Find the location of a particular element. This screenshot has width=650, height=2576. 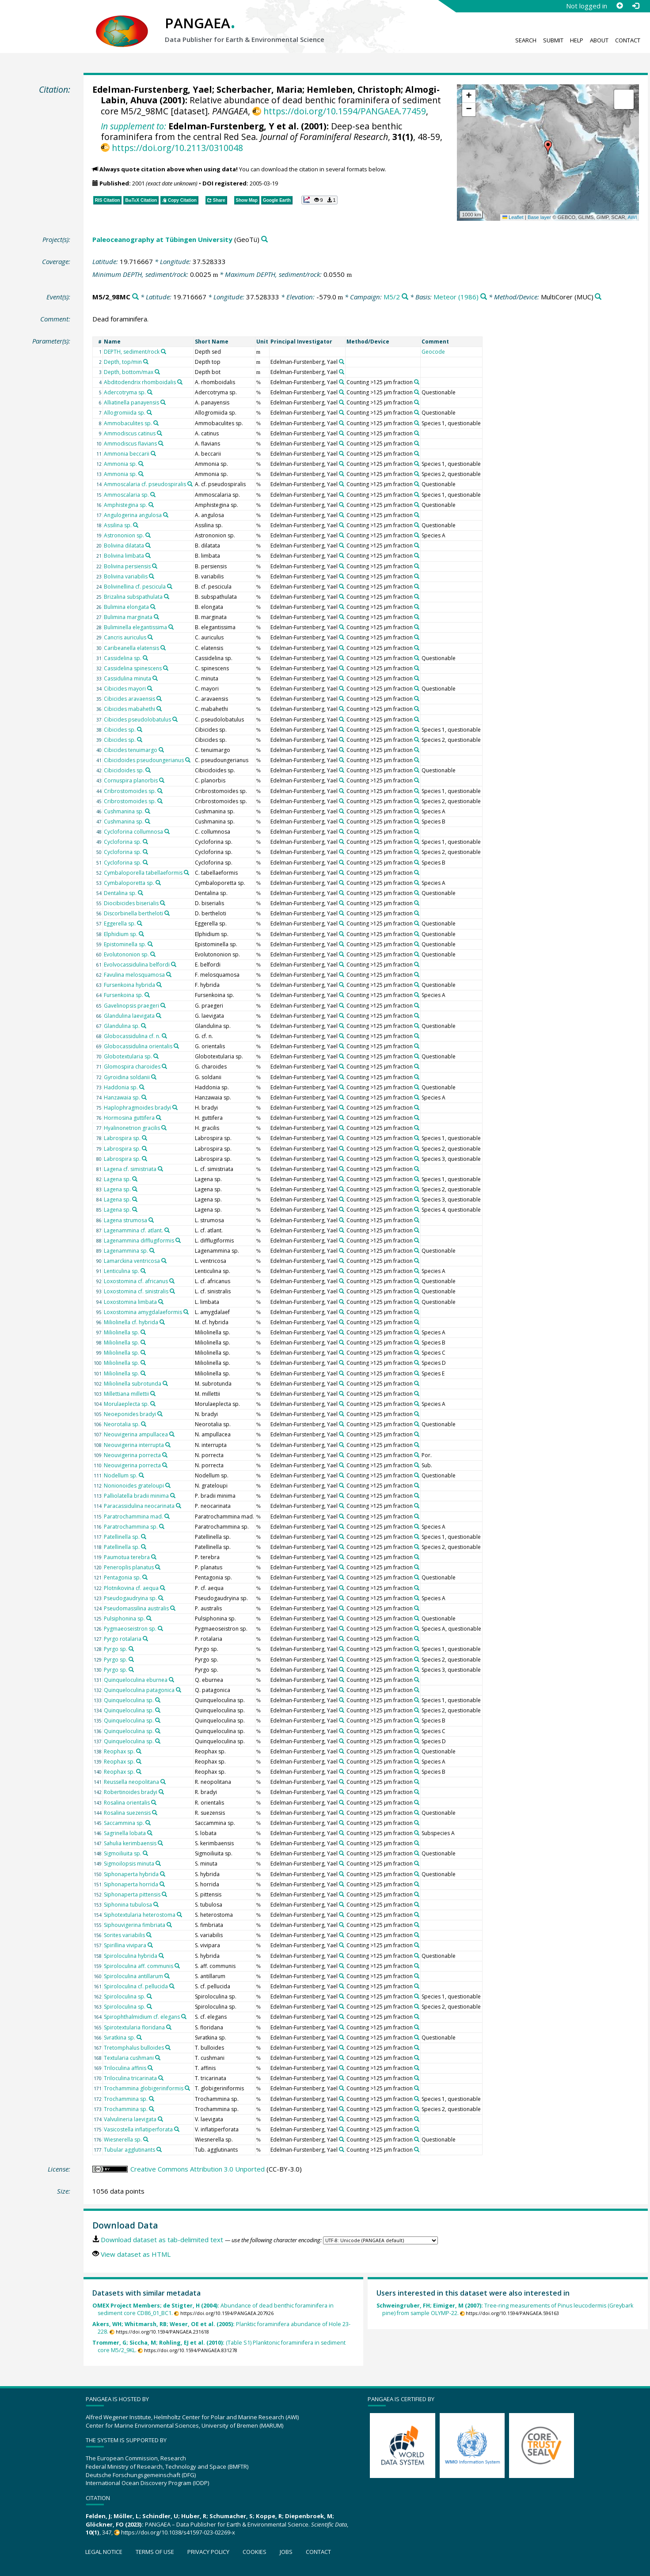

[Search PANGAEA for other datasets related to 'Loxostomina amygdalaeformis'] is located at coordinates (186, 1311).